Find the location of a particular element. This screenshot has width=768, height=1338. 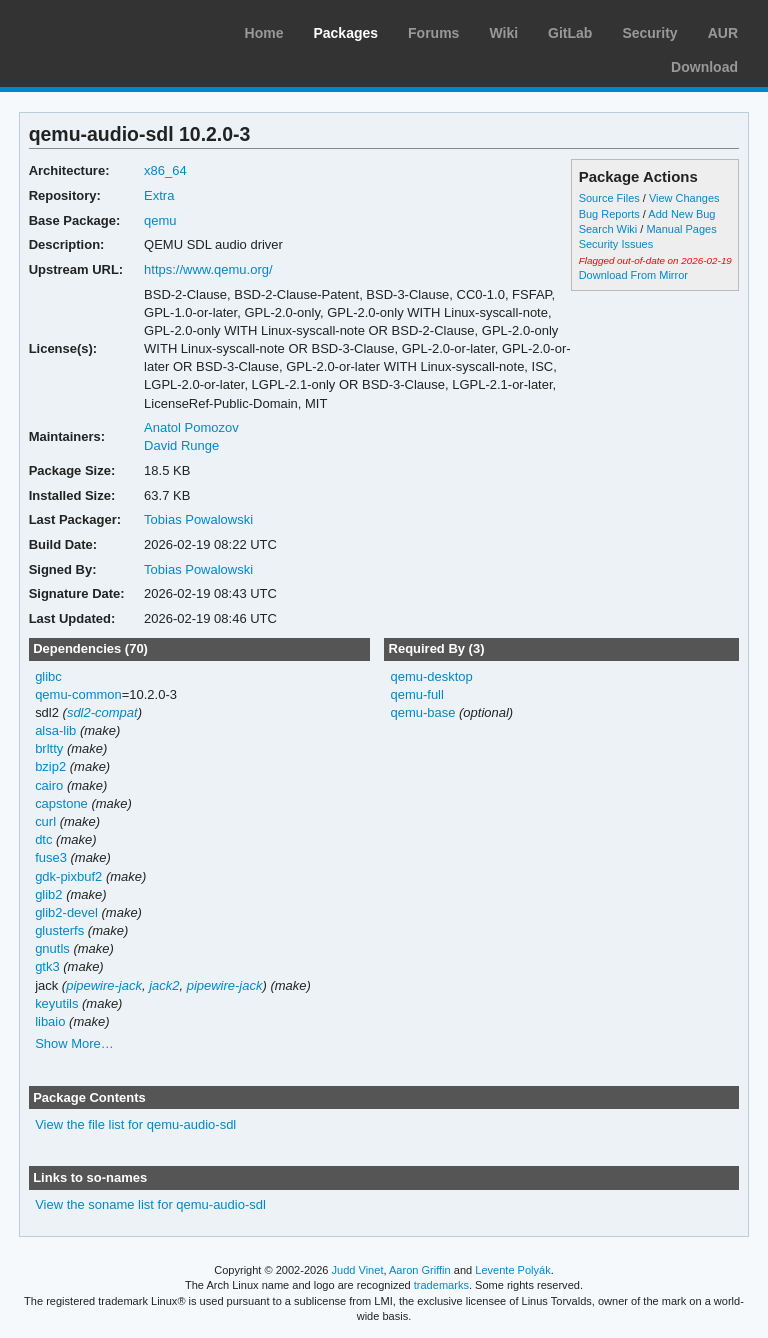

View the soname list for qemu-audio-sdl is located at coordinates (150, 1204).